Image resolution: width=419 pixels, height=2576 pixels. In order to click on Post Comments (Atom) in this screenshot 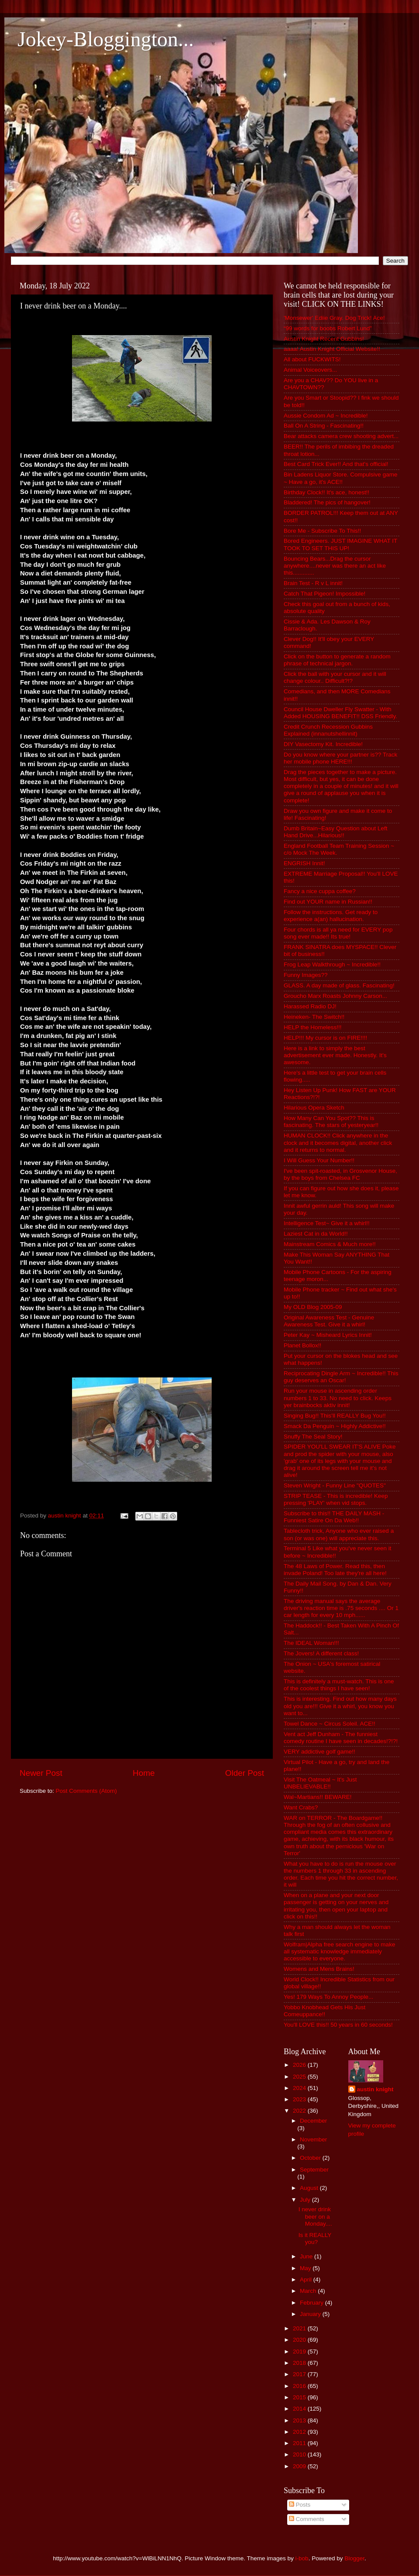, I will do `click(86, 1791)`.